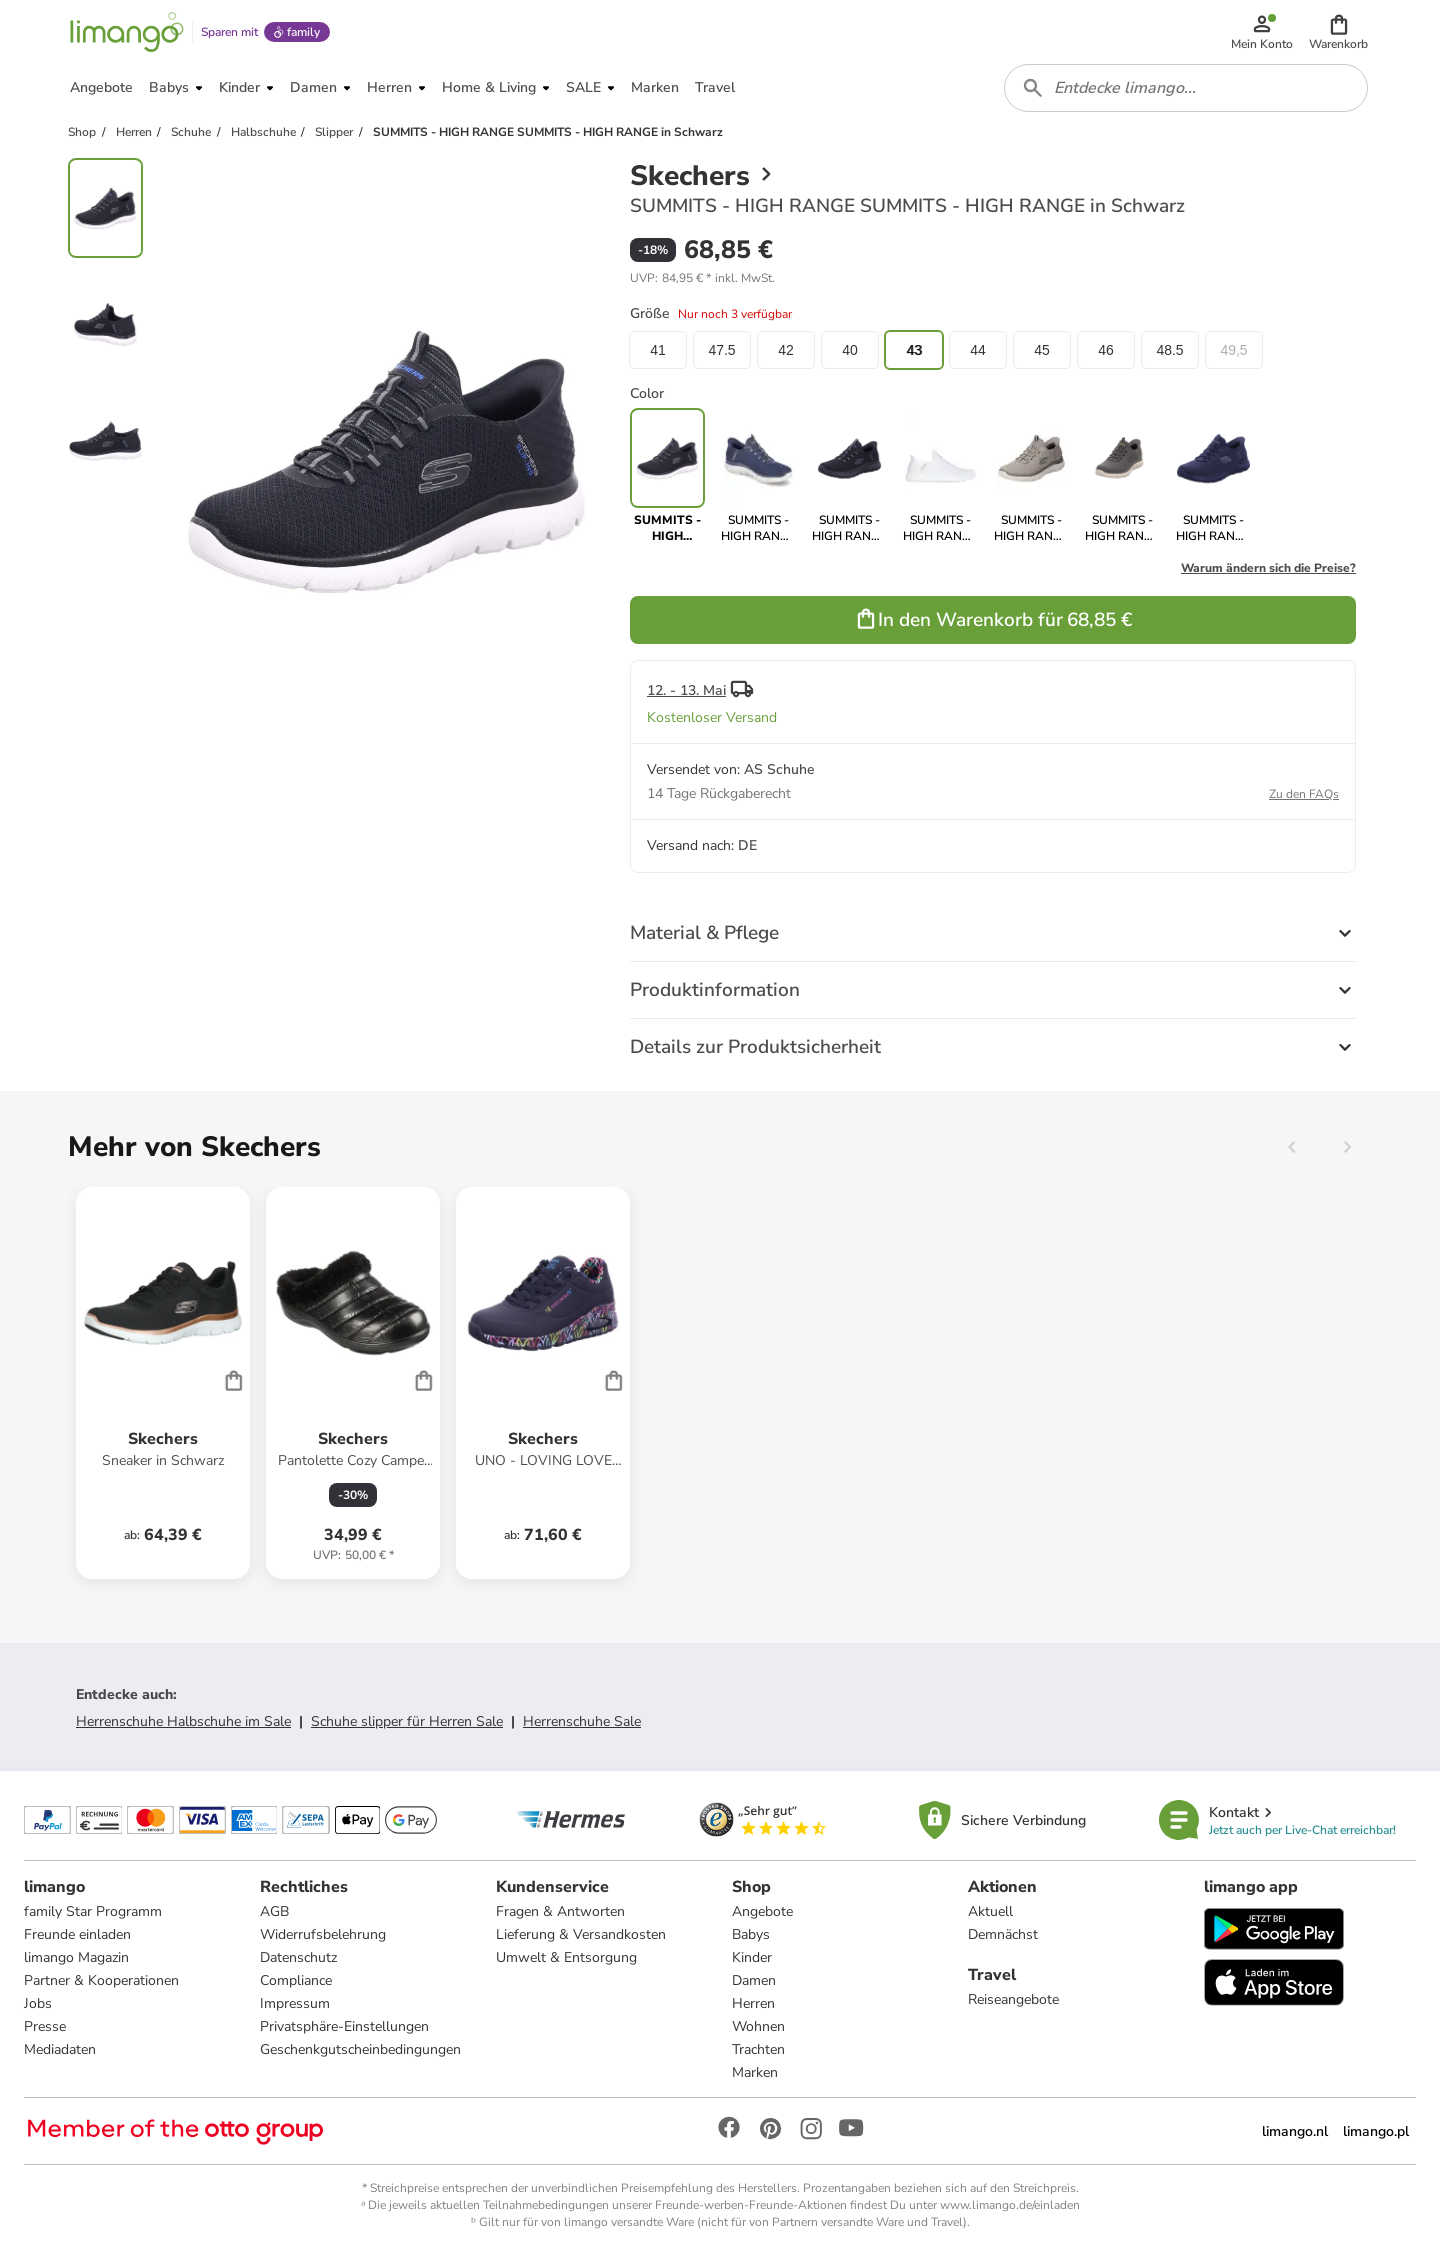  Describe the element at coordinates (560, 1911) in the screenshot. I see `Fragen & Antworten` at that location.